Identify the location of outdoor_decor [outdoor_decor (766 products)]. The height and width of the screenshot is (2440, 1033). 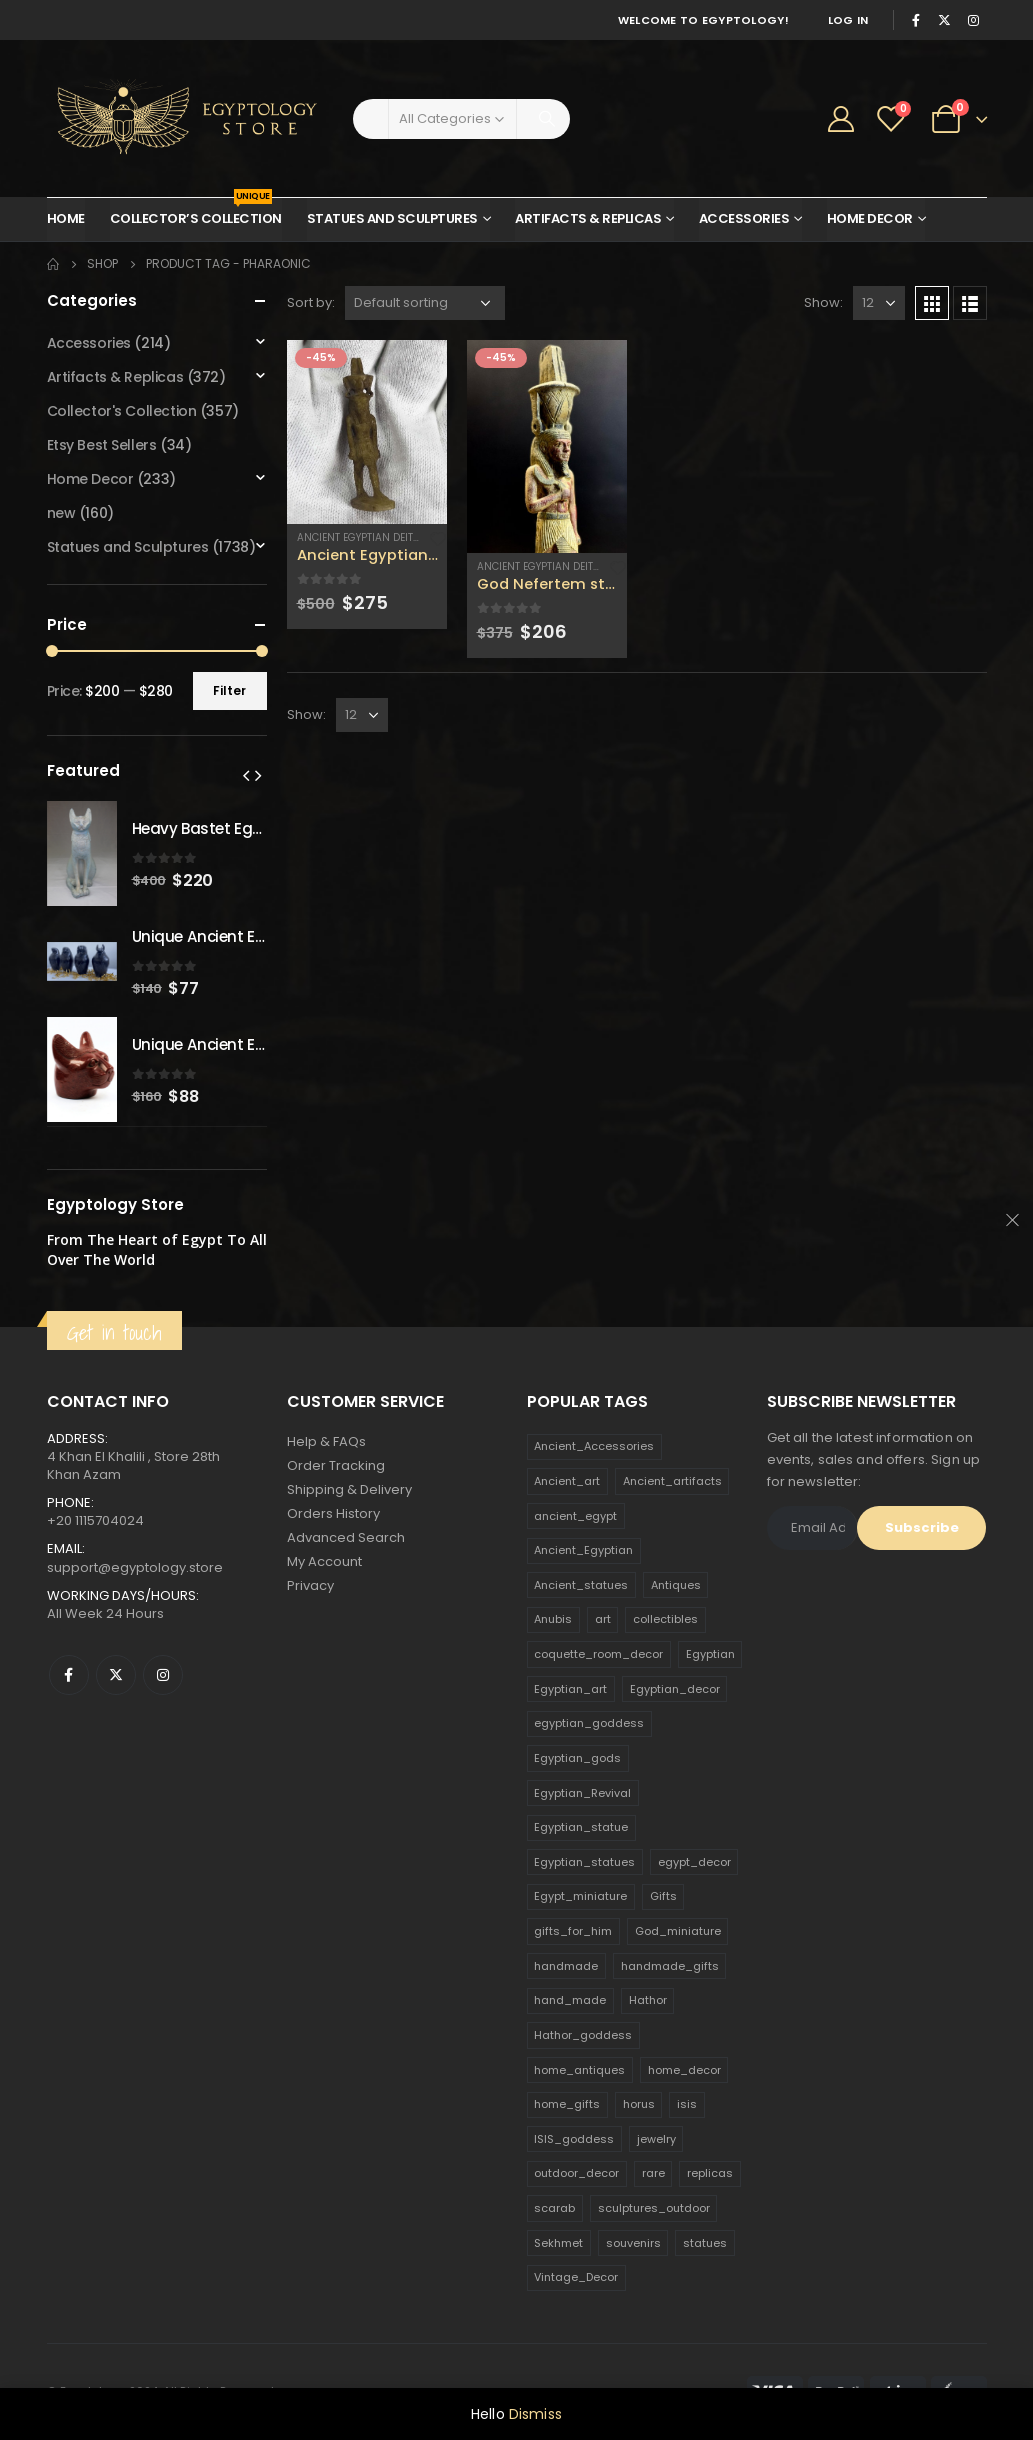
(576, 2173).